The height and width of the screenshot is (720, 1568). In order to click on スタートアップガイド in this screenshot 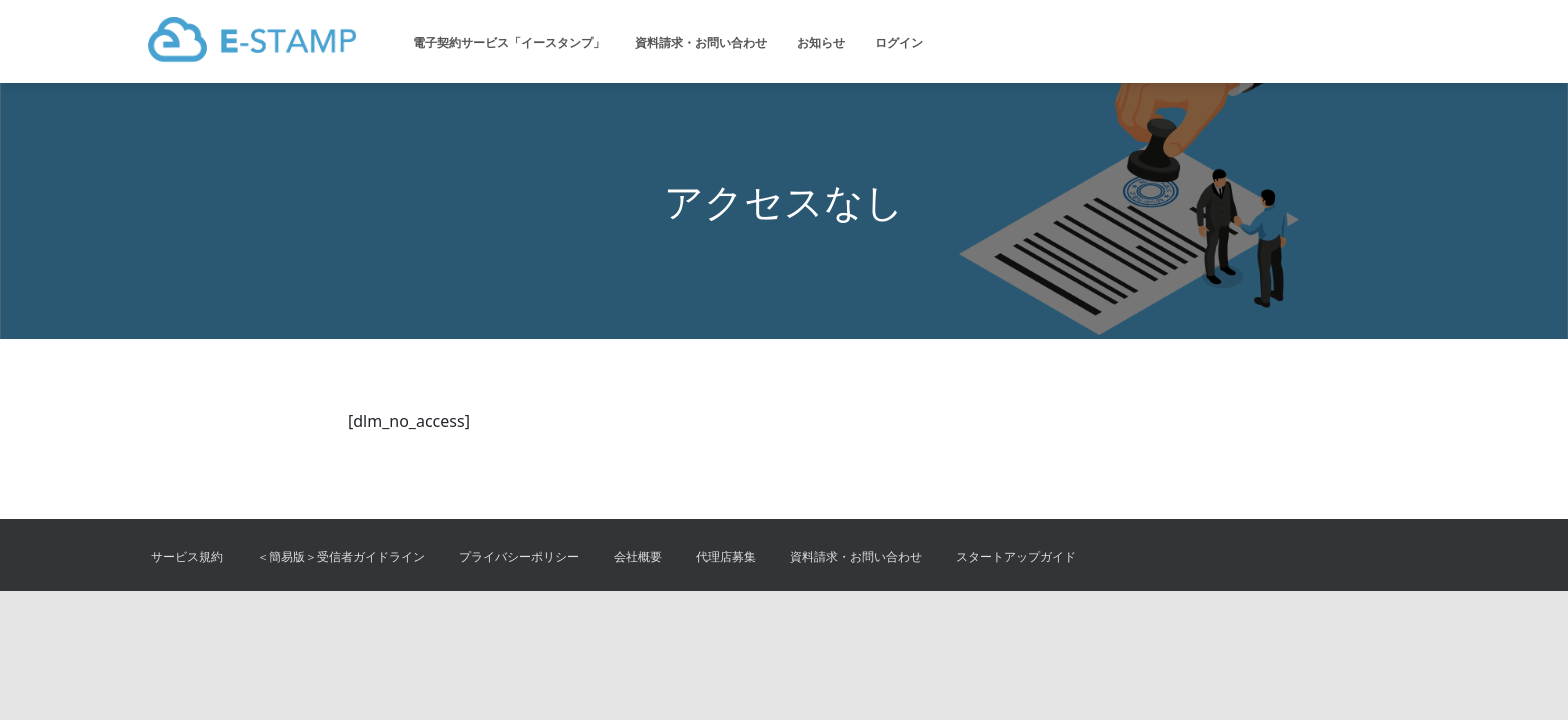, I will do `click(1016, 556)`.